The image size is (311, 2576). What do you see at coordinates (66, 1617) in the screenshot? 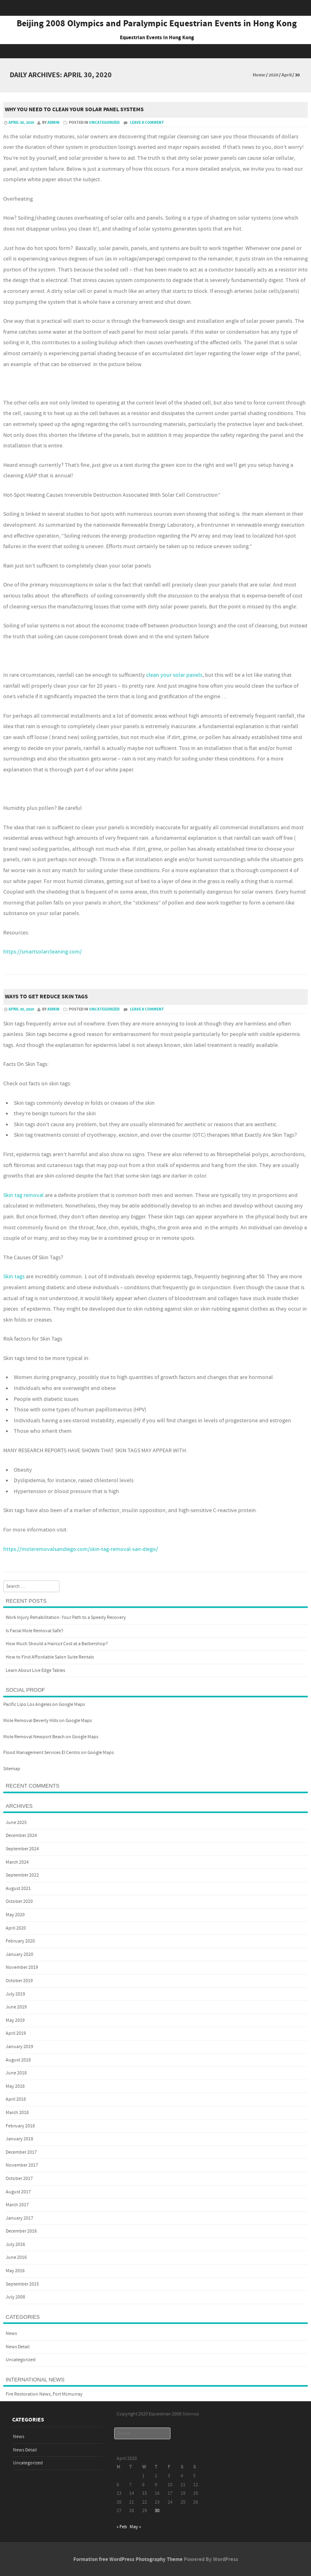
I see `Work Injury Rehabilitation: Your Path to a Speedy Recovery` at bounding box center [66, 1617].